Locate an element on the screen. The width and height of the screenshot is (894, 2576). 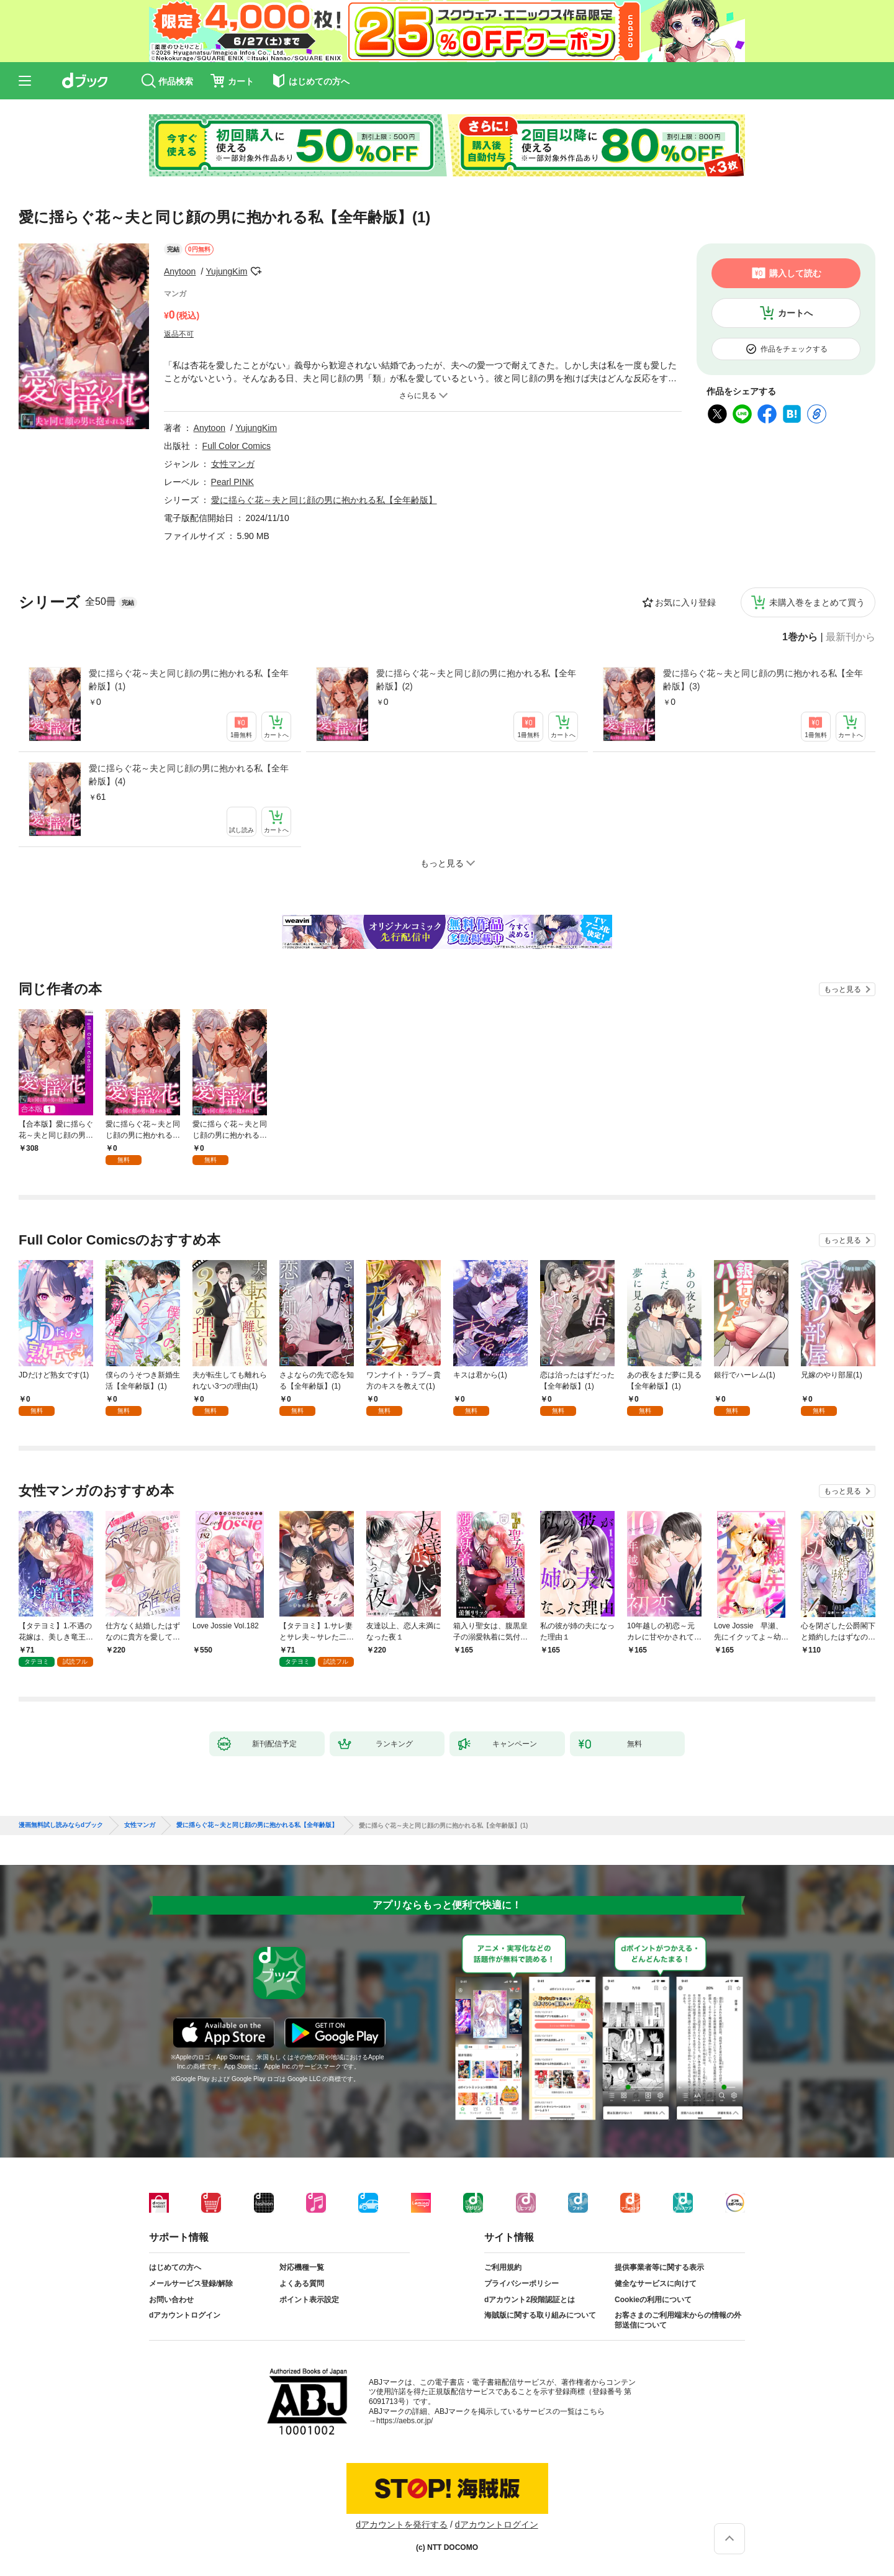
愛に揺らぐ花～夫と同じ顔の男に抱かれる私【全年齢版】(2) is located at coordinates (476, 679).